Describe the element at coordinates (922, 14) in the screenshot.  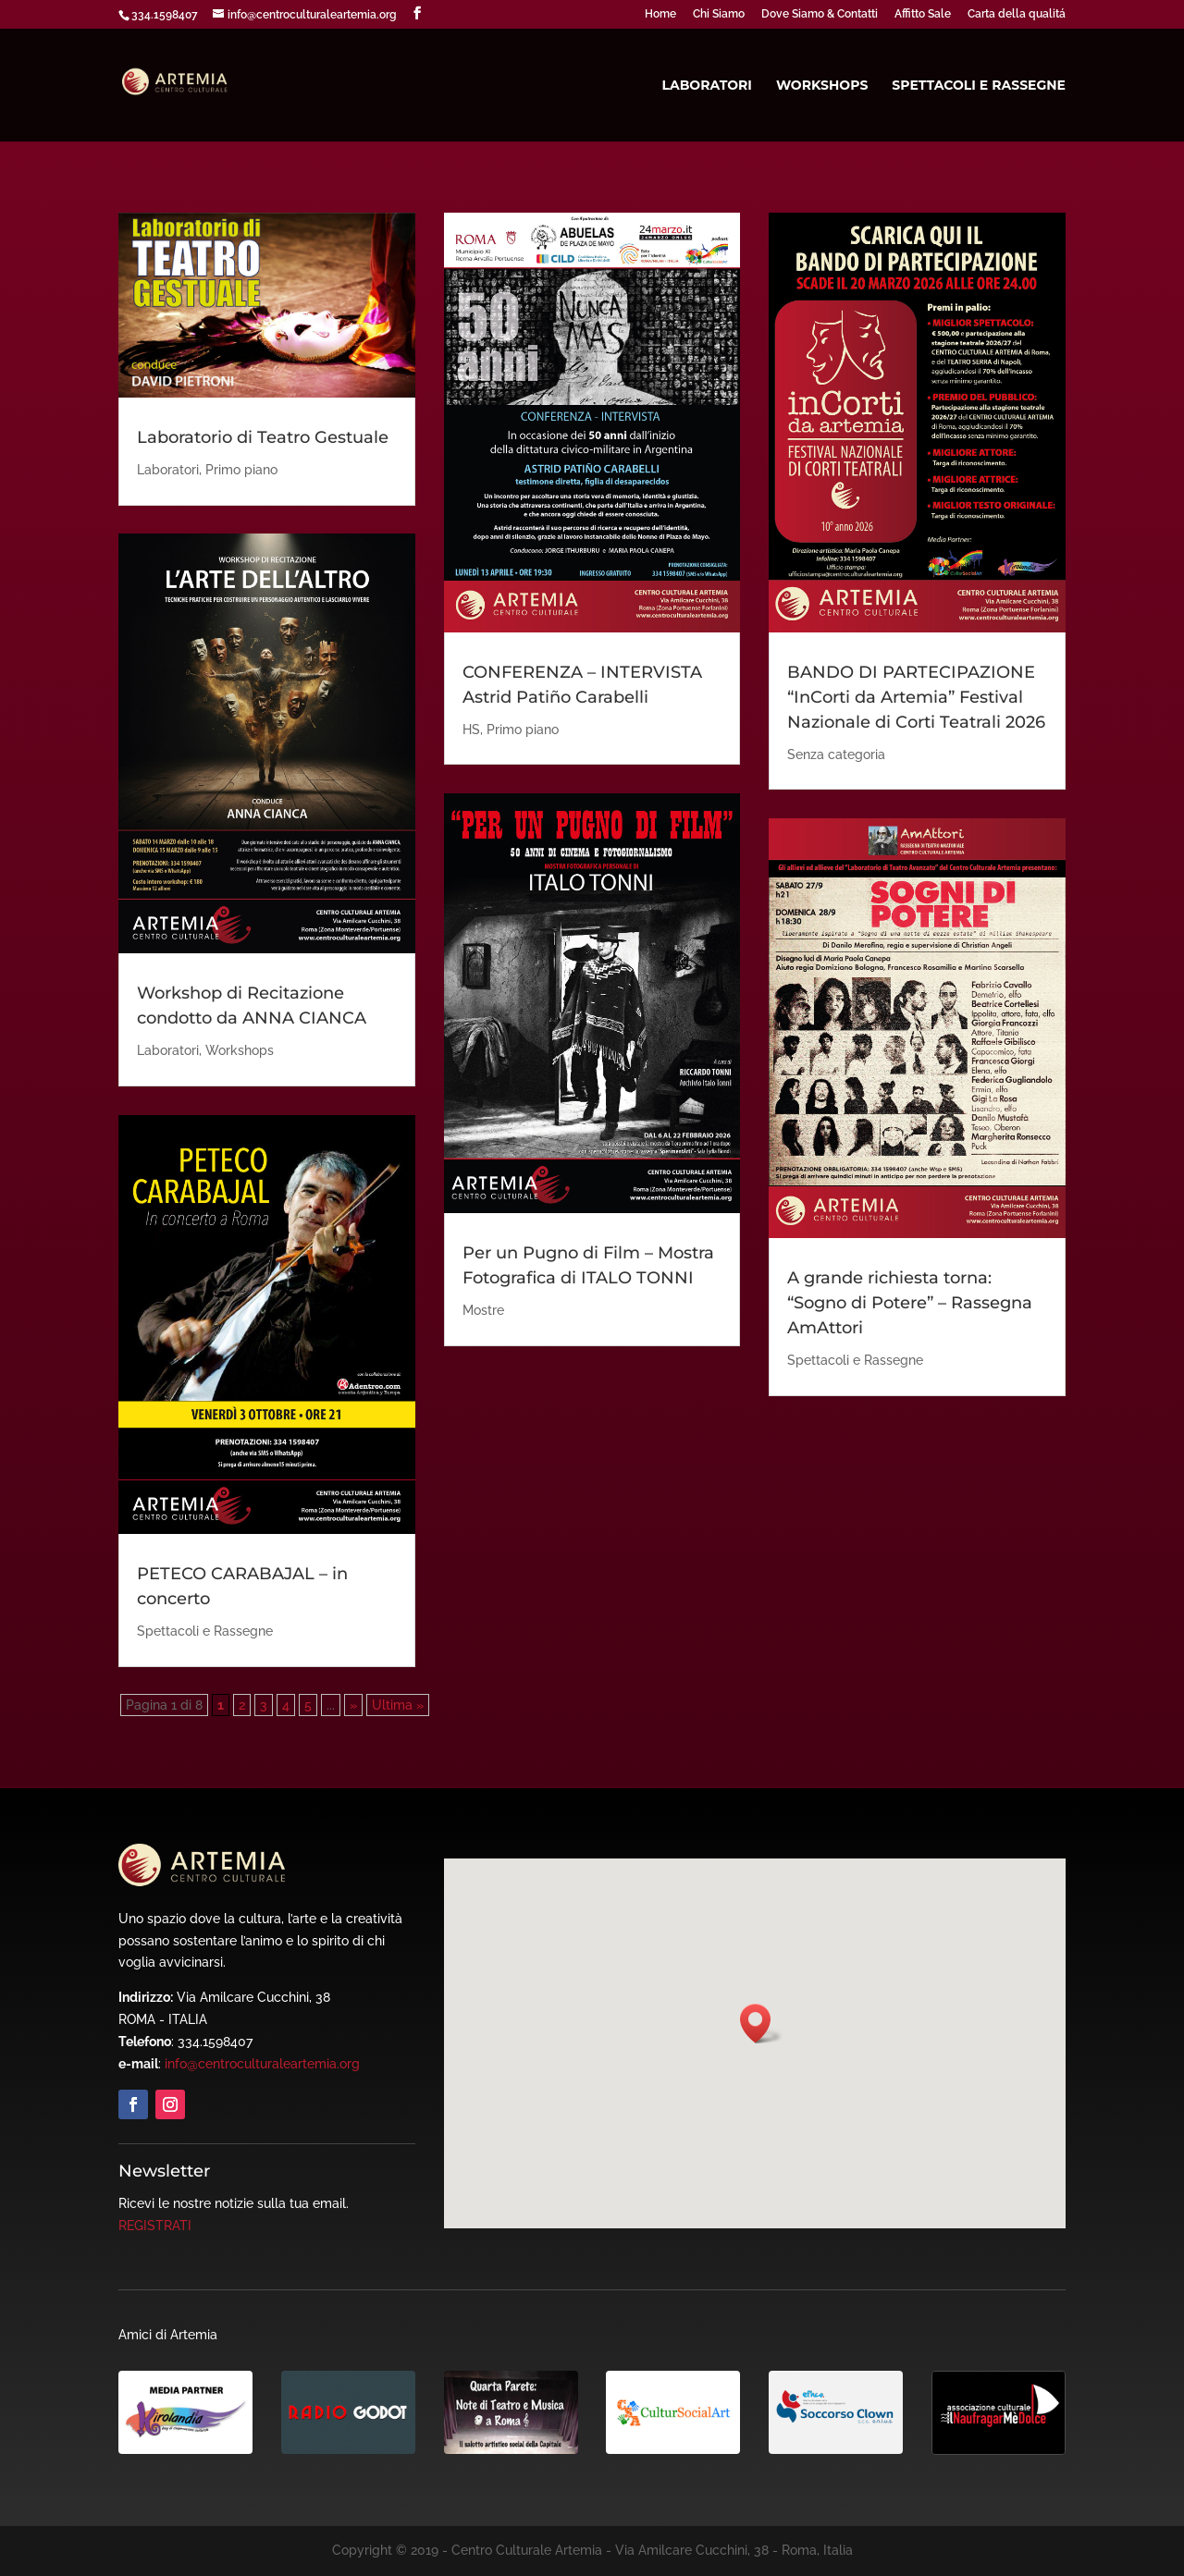
I see `Affitto Sale` at that location.